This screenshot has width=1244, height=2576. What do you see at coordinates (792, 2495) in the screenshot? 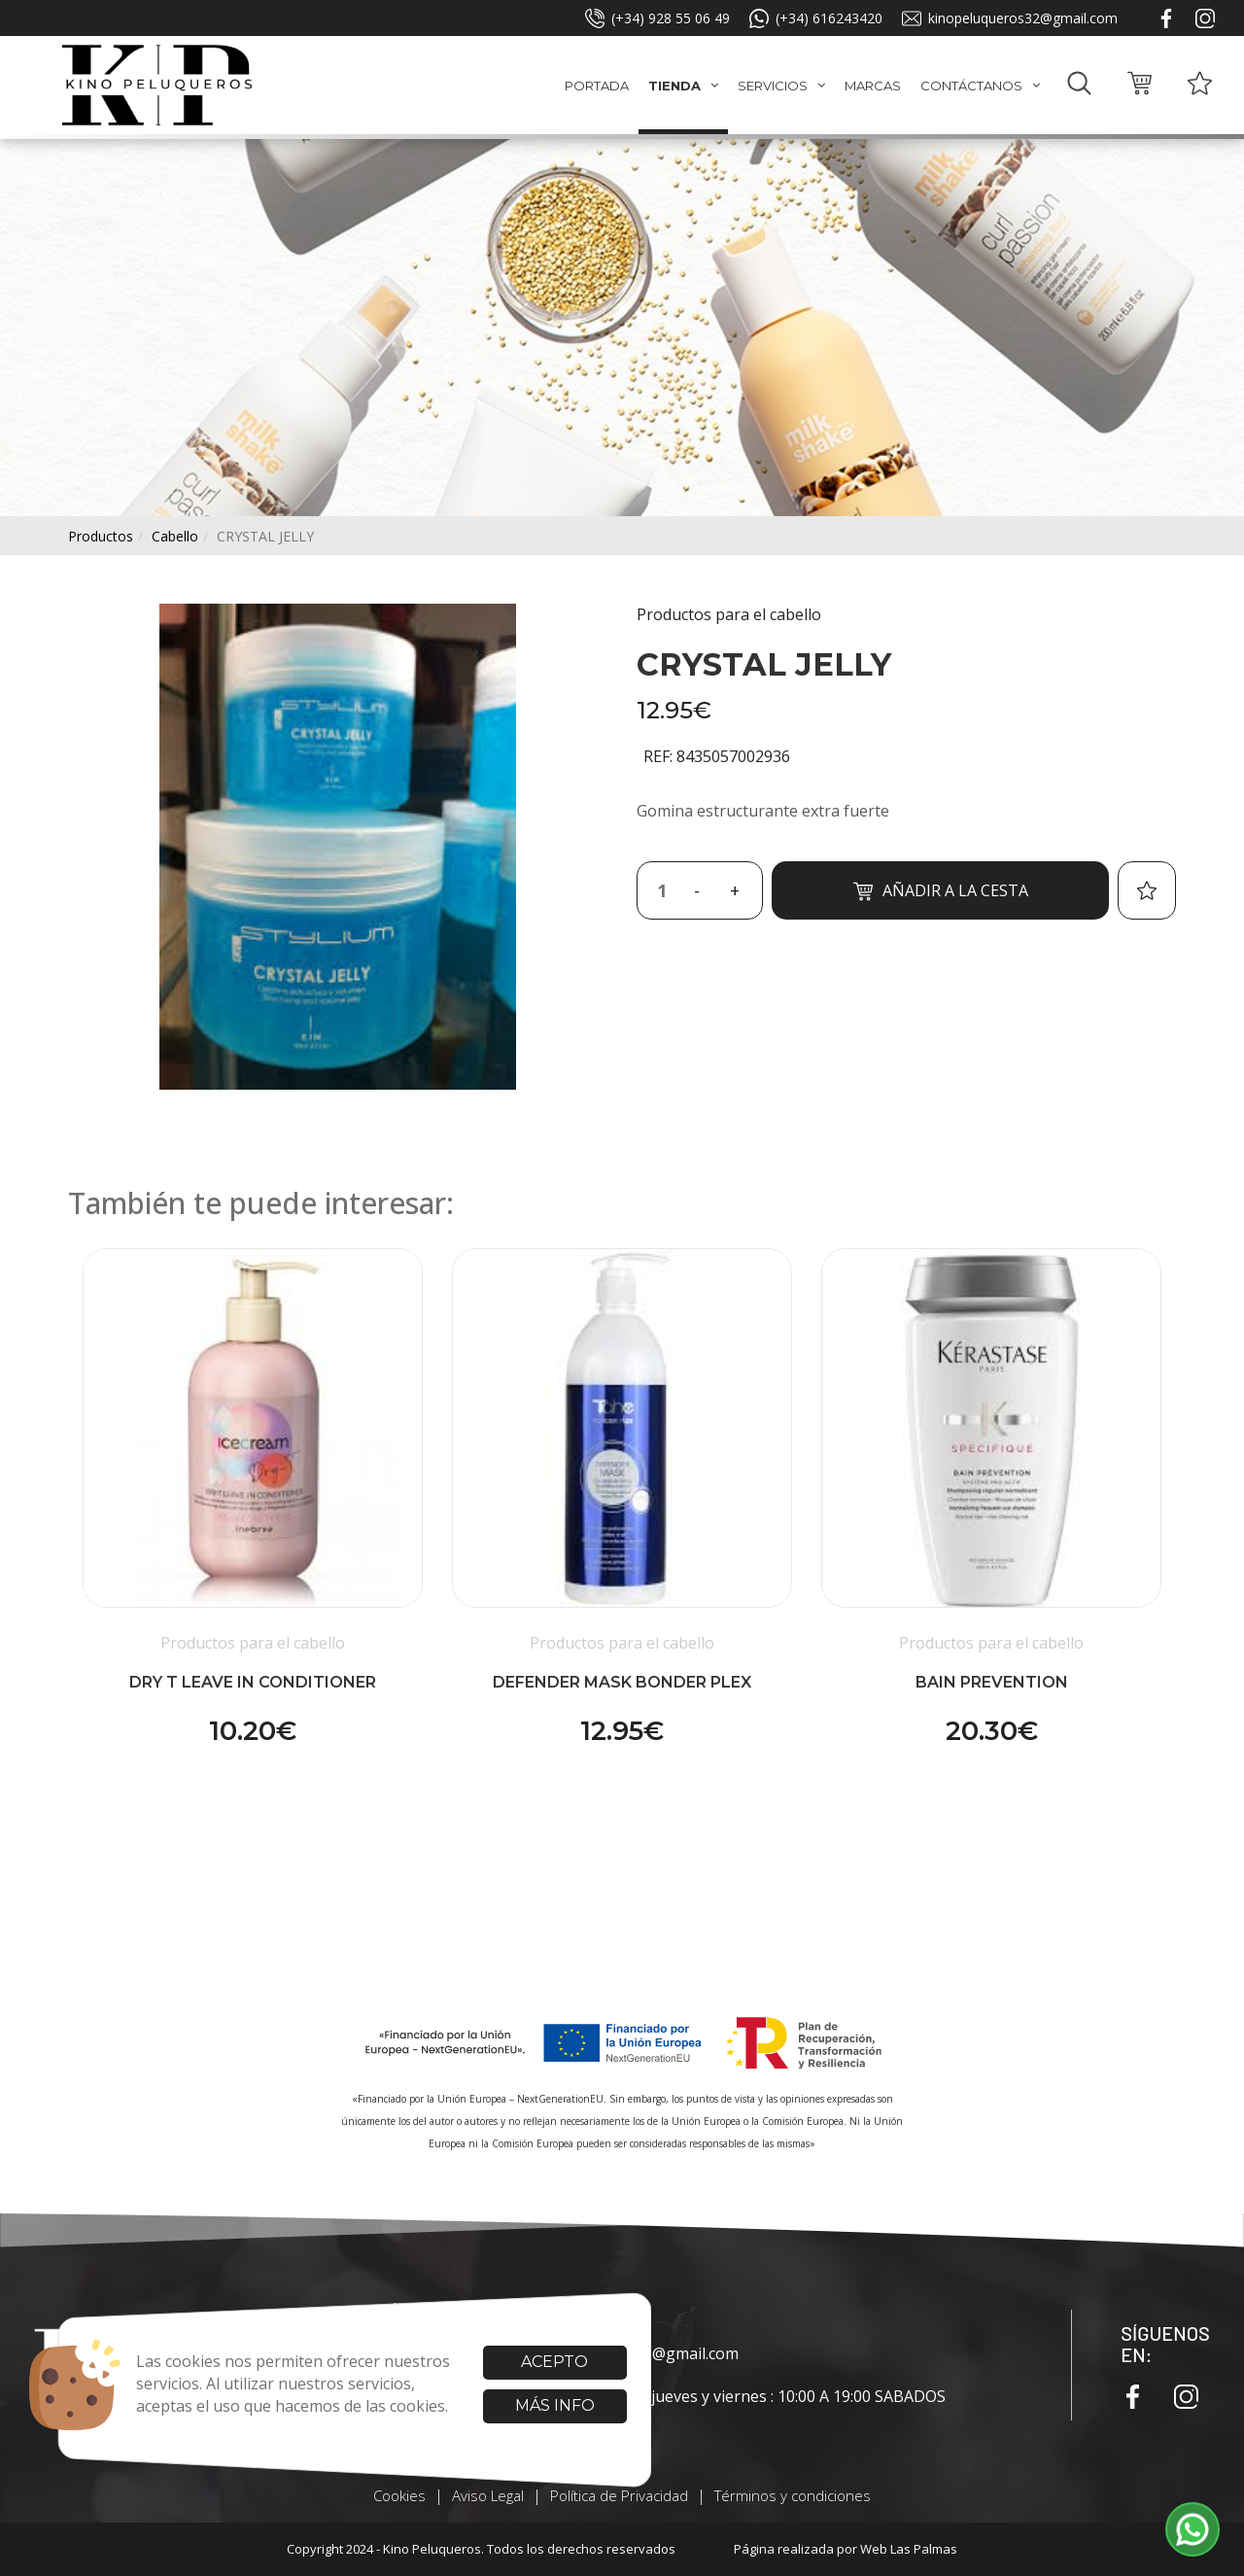
I see `Términos y condiciones` at bounding box center [792, 2495].